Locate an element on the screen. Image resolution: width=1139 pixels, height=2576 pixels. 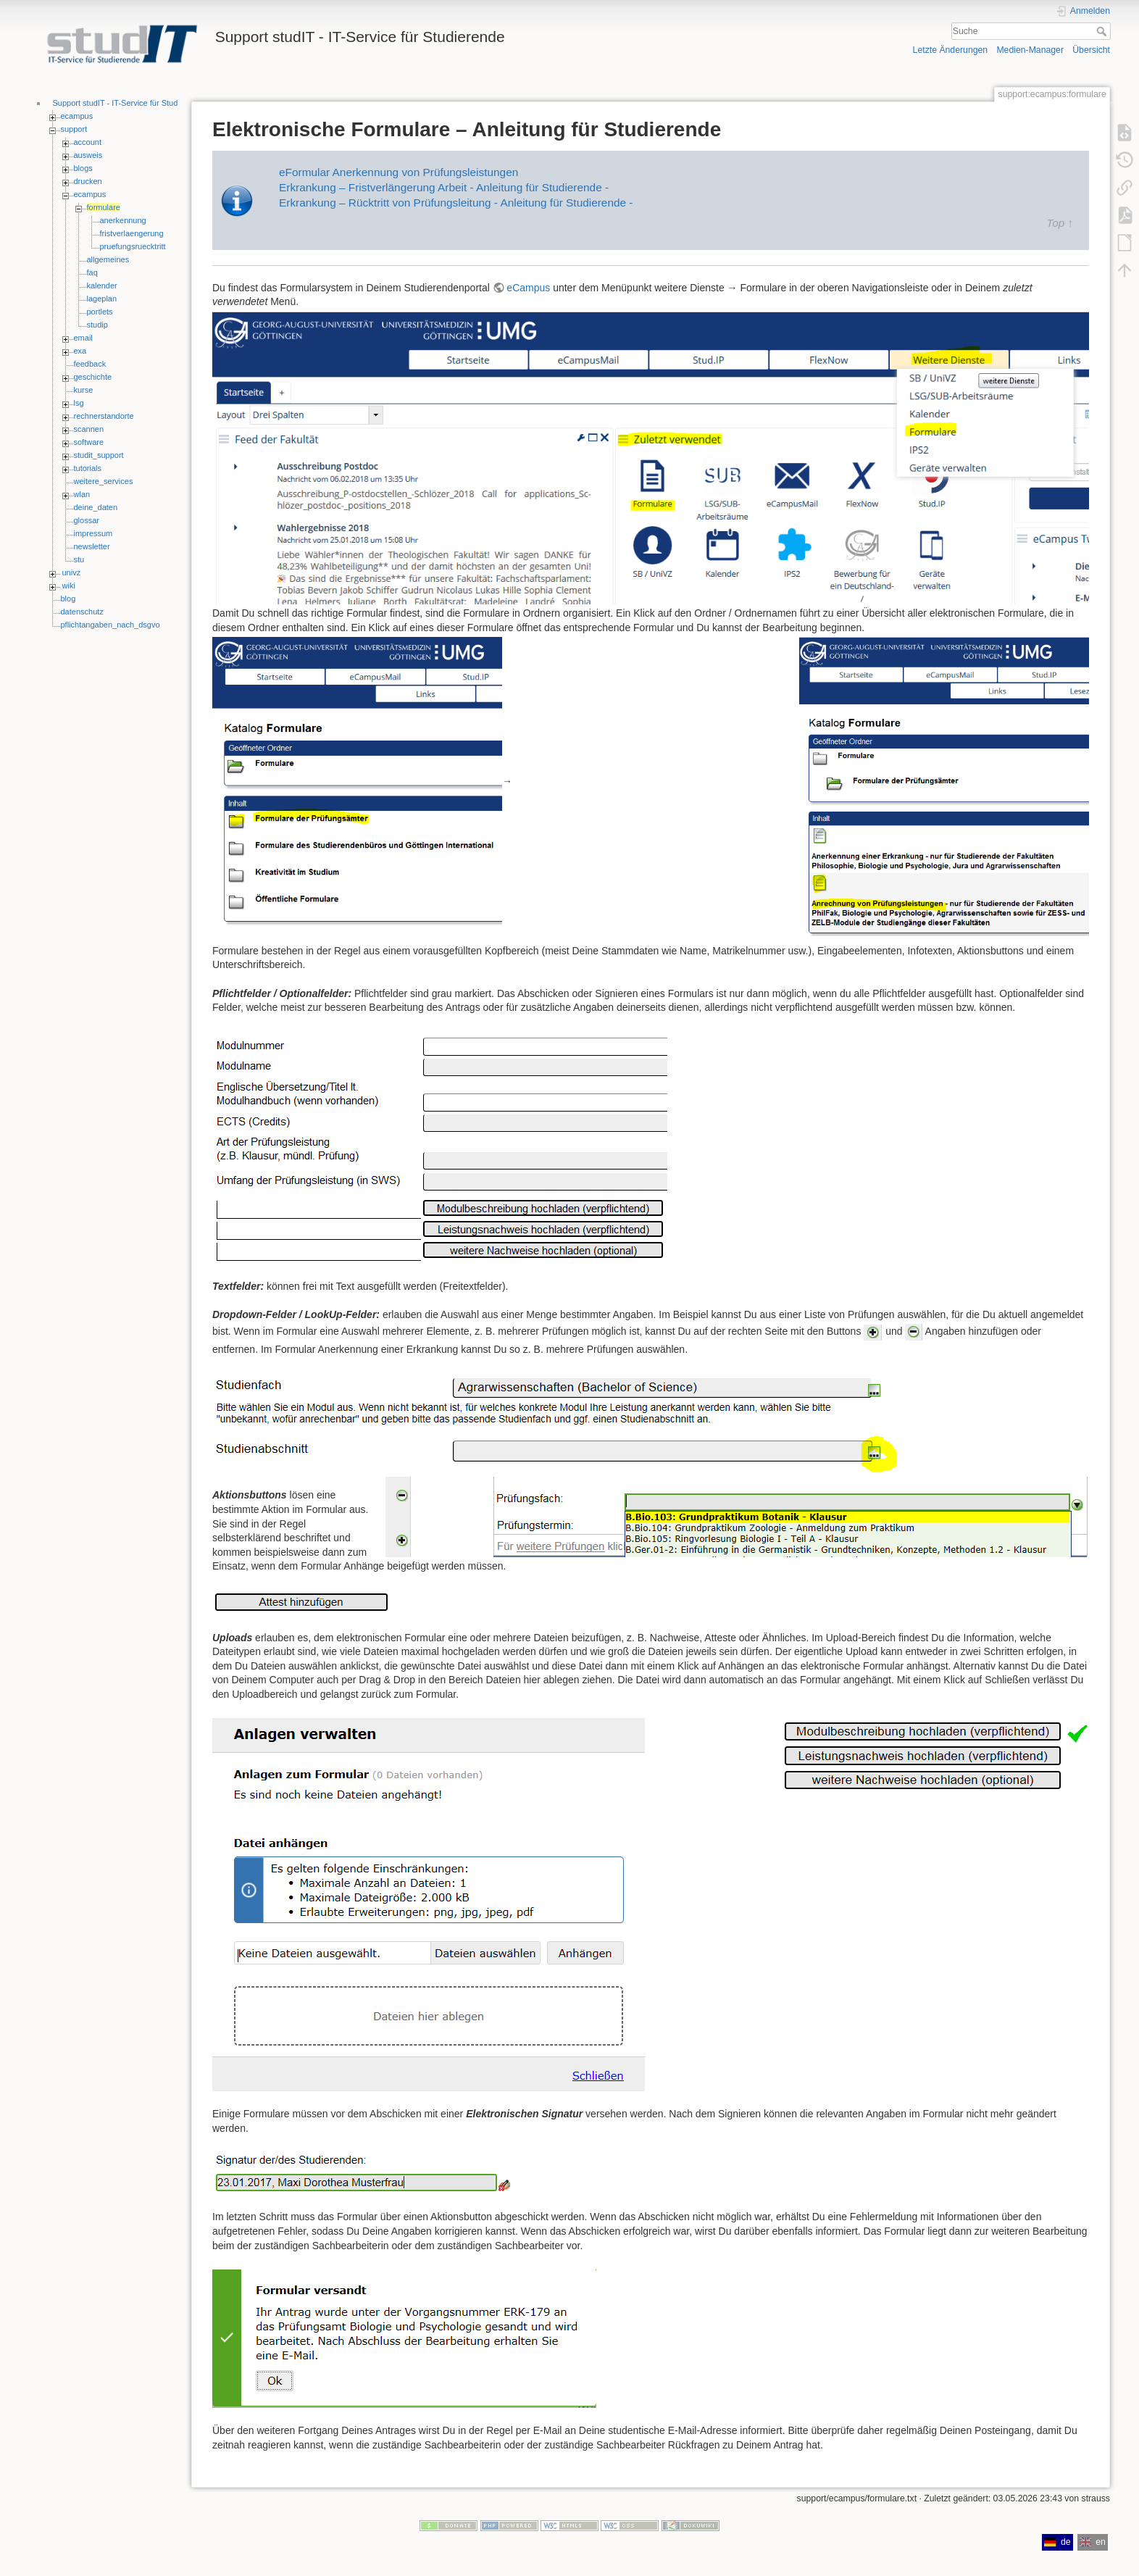
Suche is located at coordinates (1103, 31).